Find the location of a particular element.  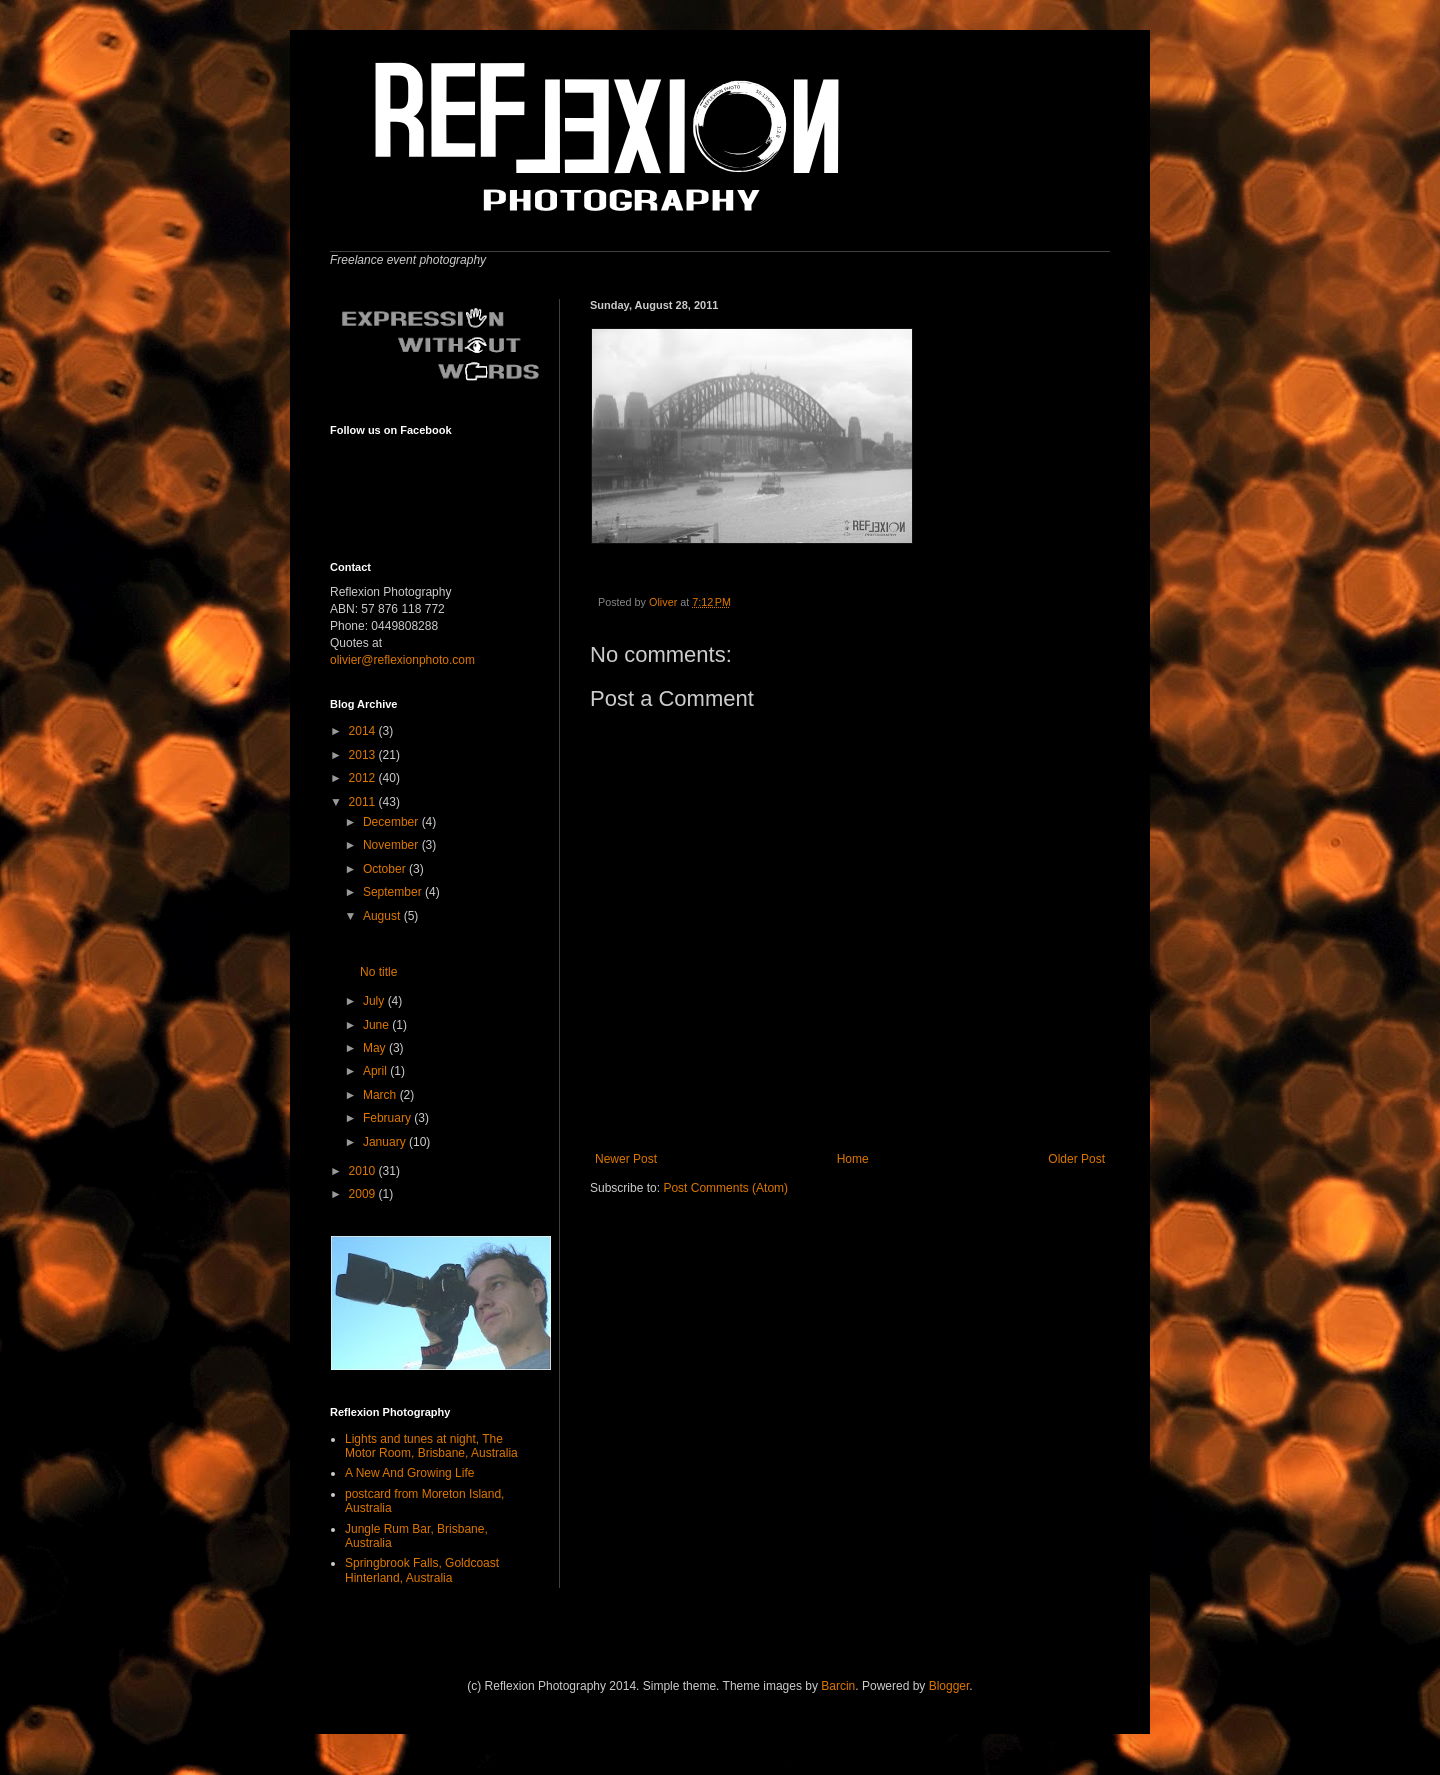

March is located at coordinates (381, 1095).